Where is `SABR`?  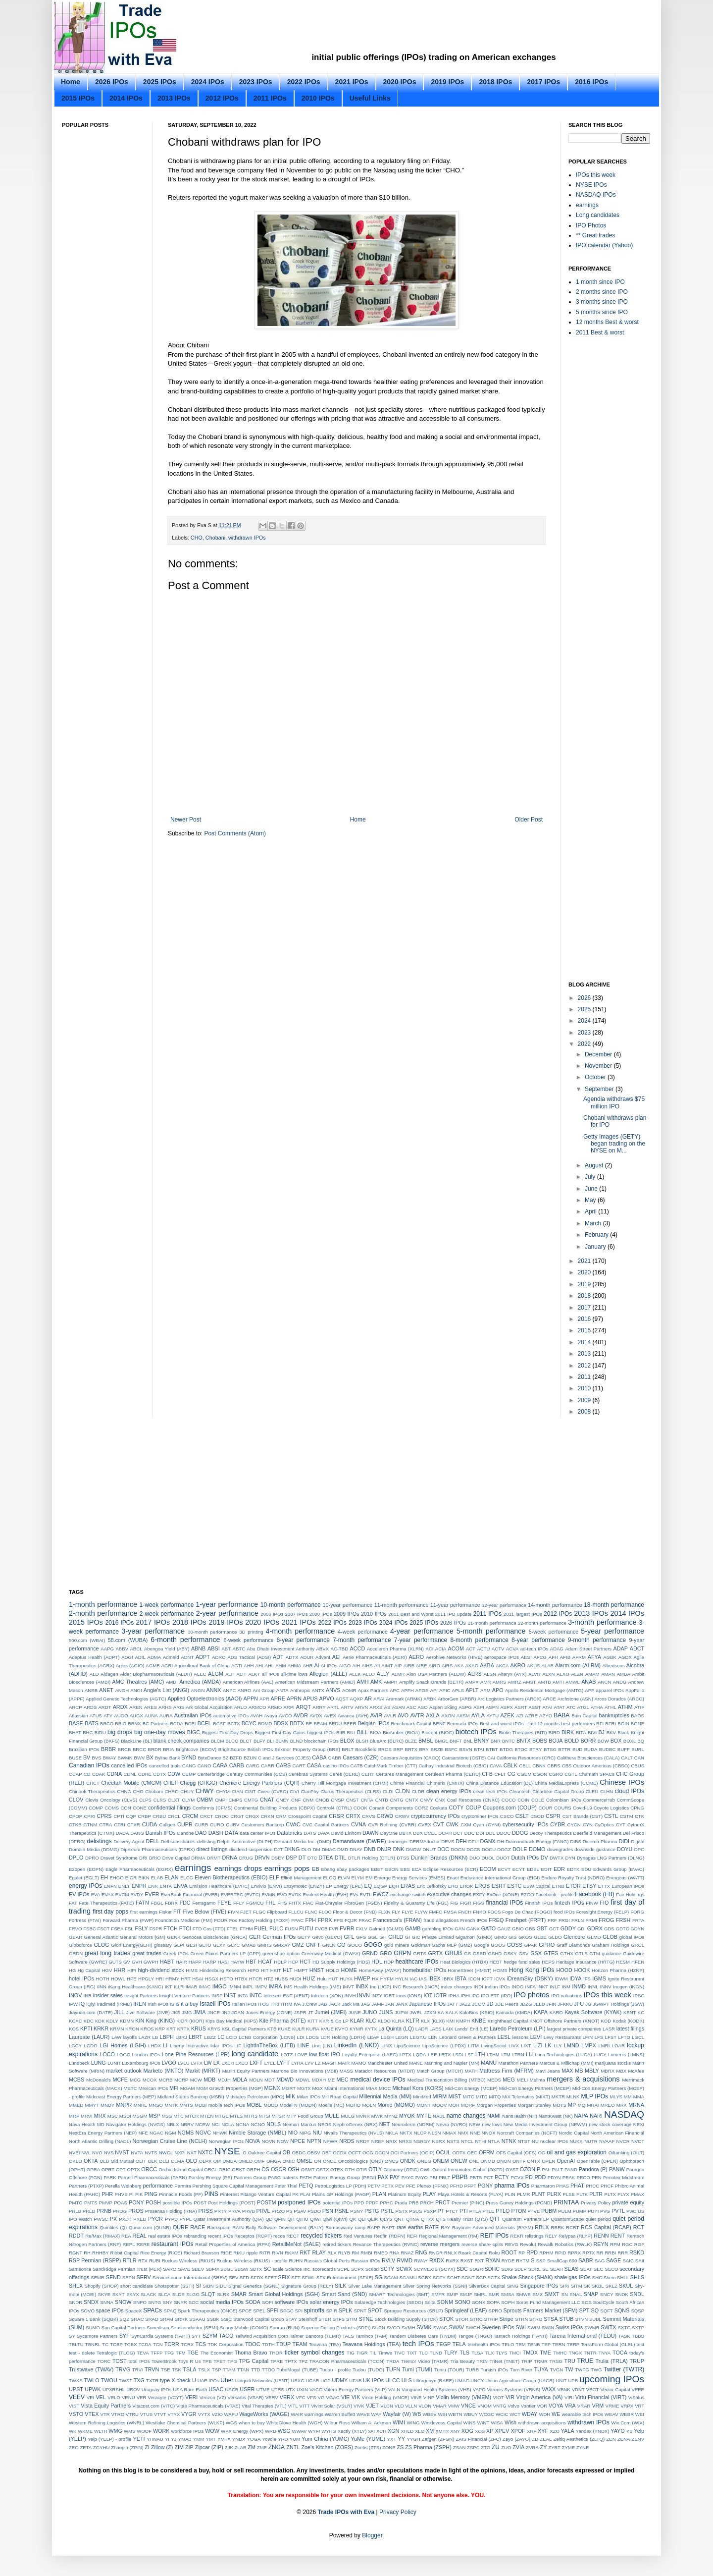
SABR is located at coordinates (585, 2260).